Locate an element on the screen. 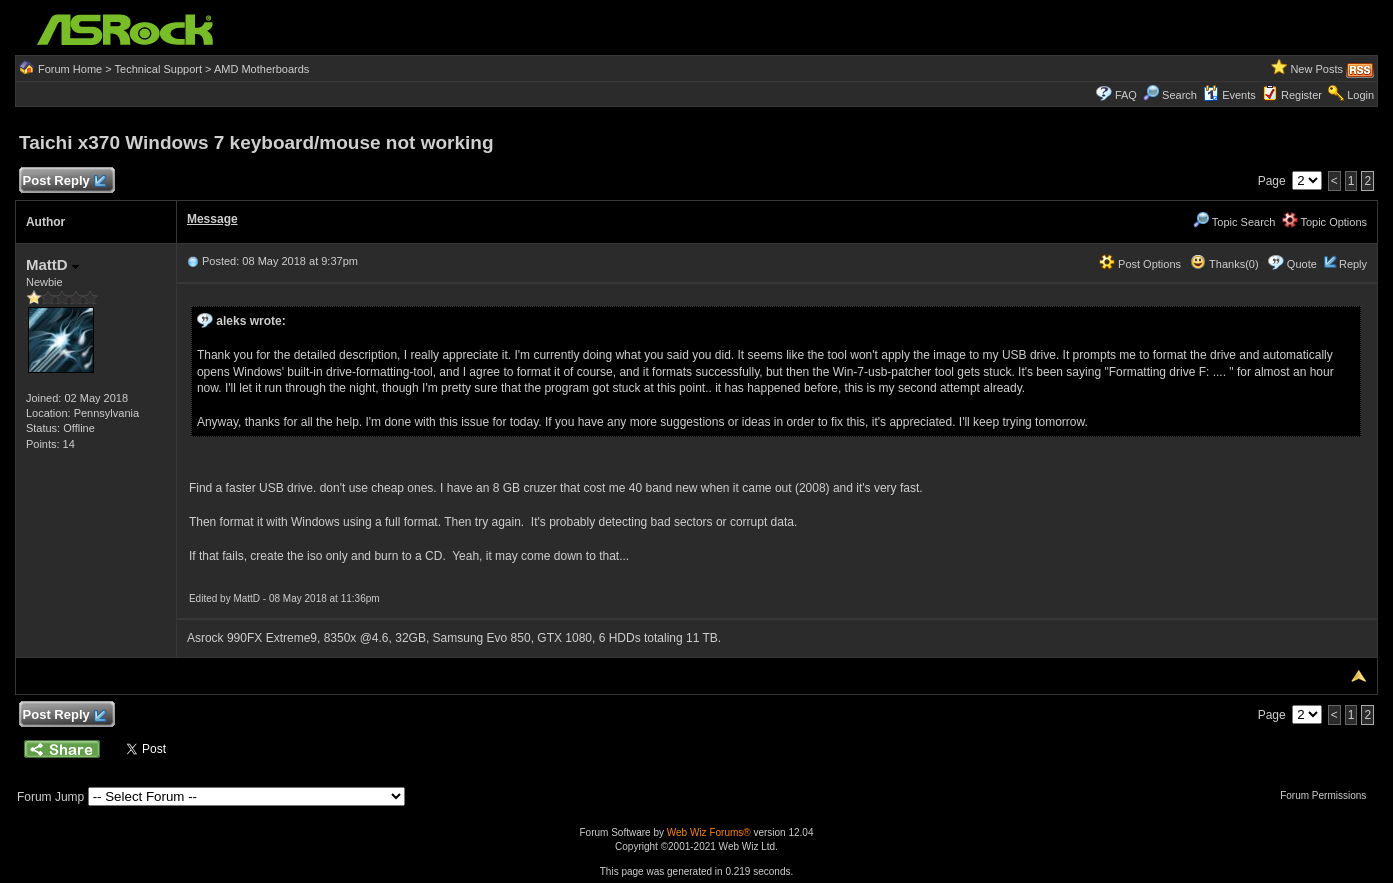 The height and width of the screenshot is (883, 1393). FAQ is located at coordinates (1126, 95).